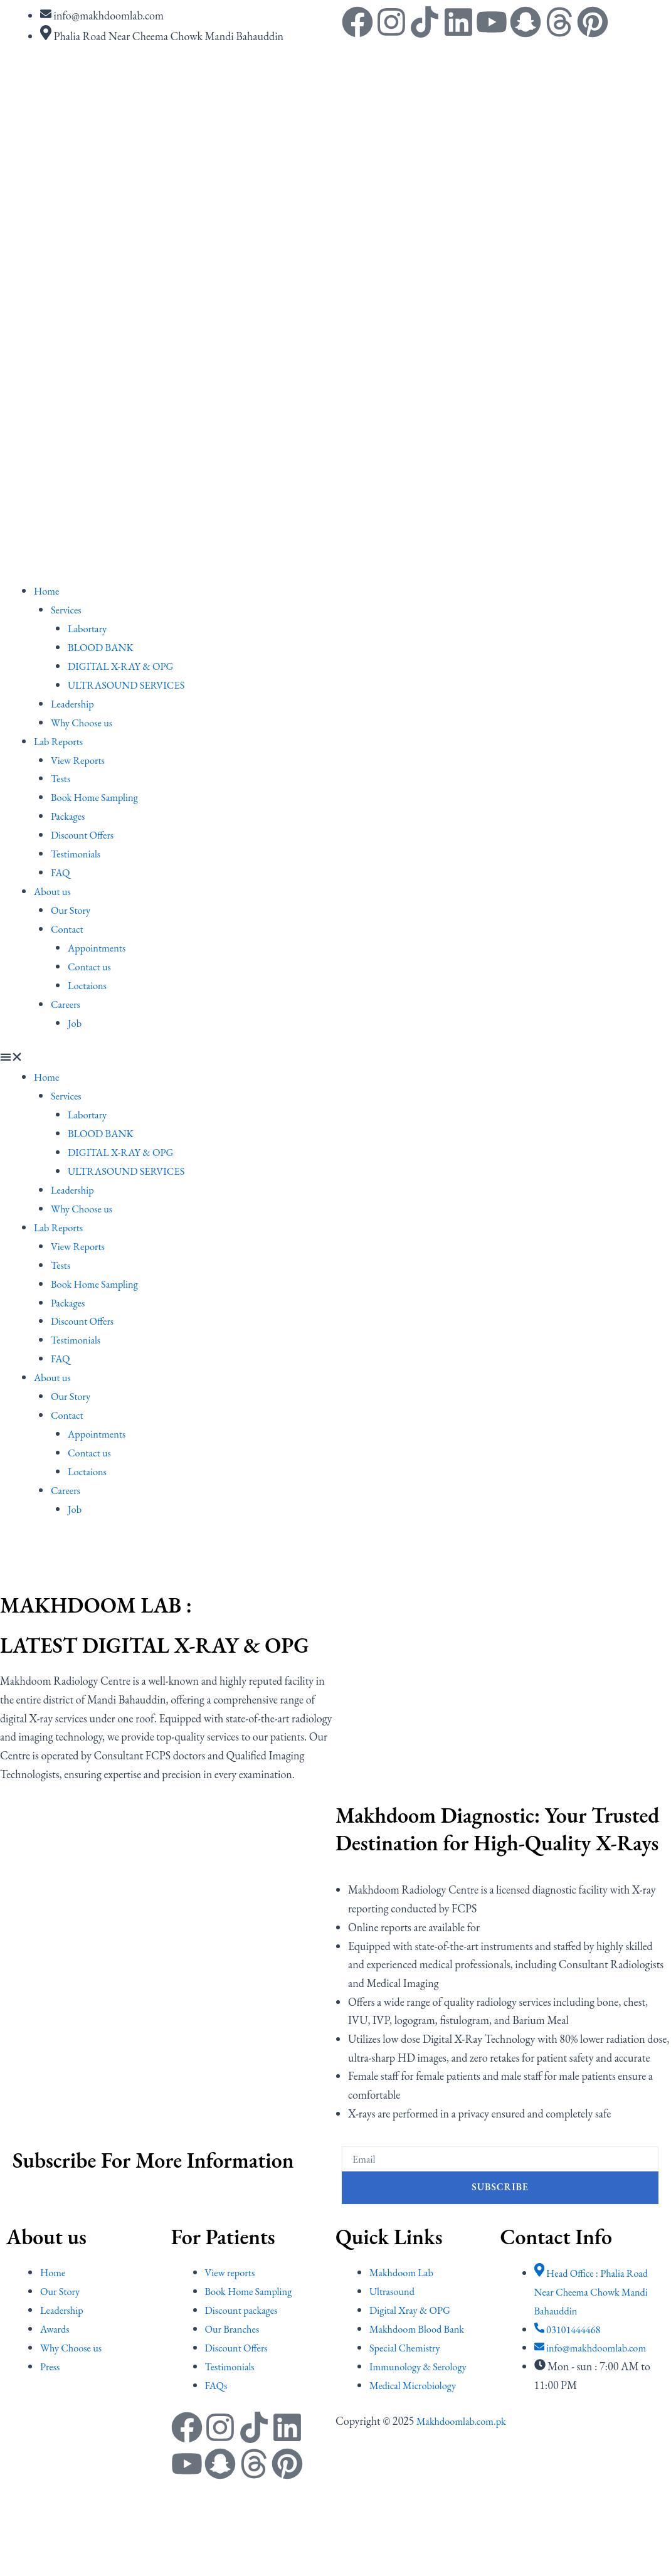 The height and width of the screenshot is (2576, 671). I want to click on Makhdoomlab.com.pk, so click(465, 2414).